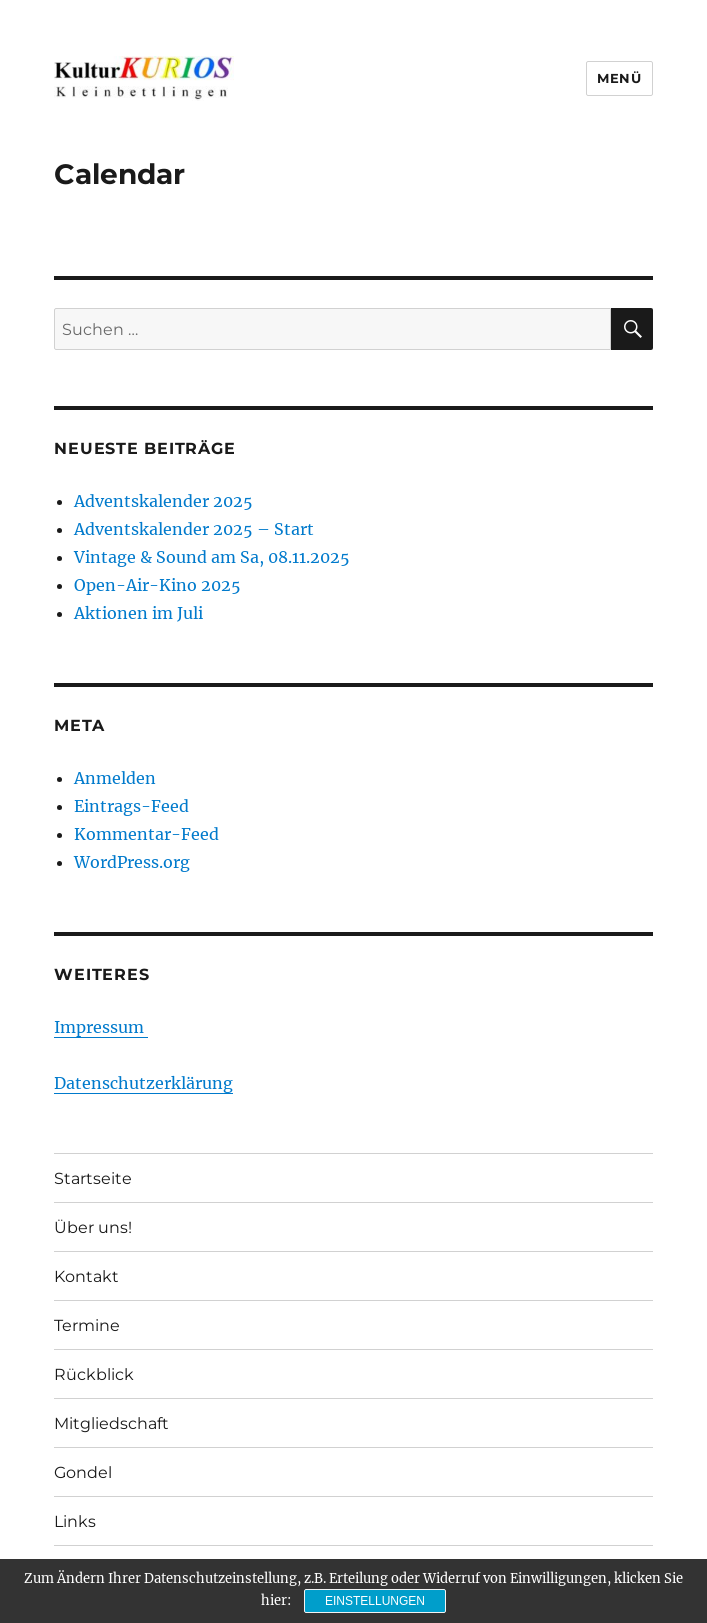 The image size is (707, 1623). What do you see at coordinates (115, 778) in the screenshot?
I see `Anmelden` at bounding box center [115, 778].